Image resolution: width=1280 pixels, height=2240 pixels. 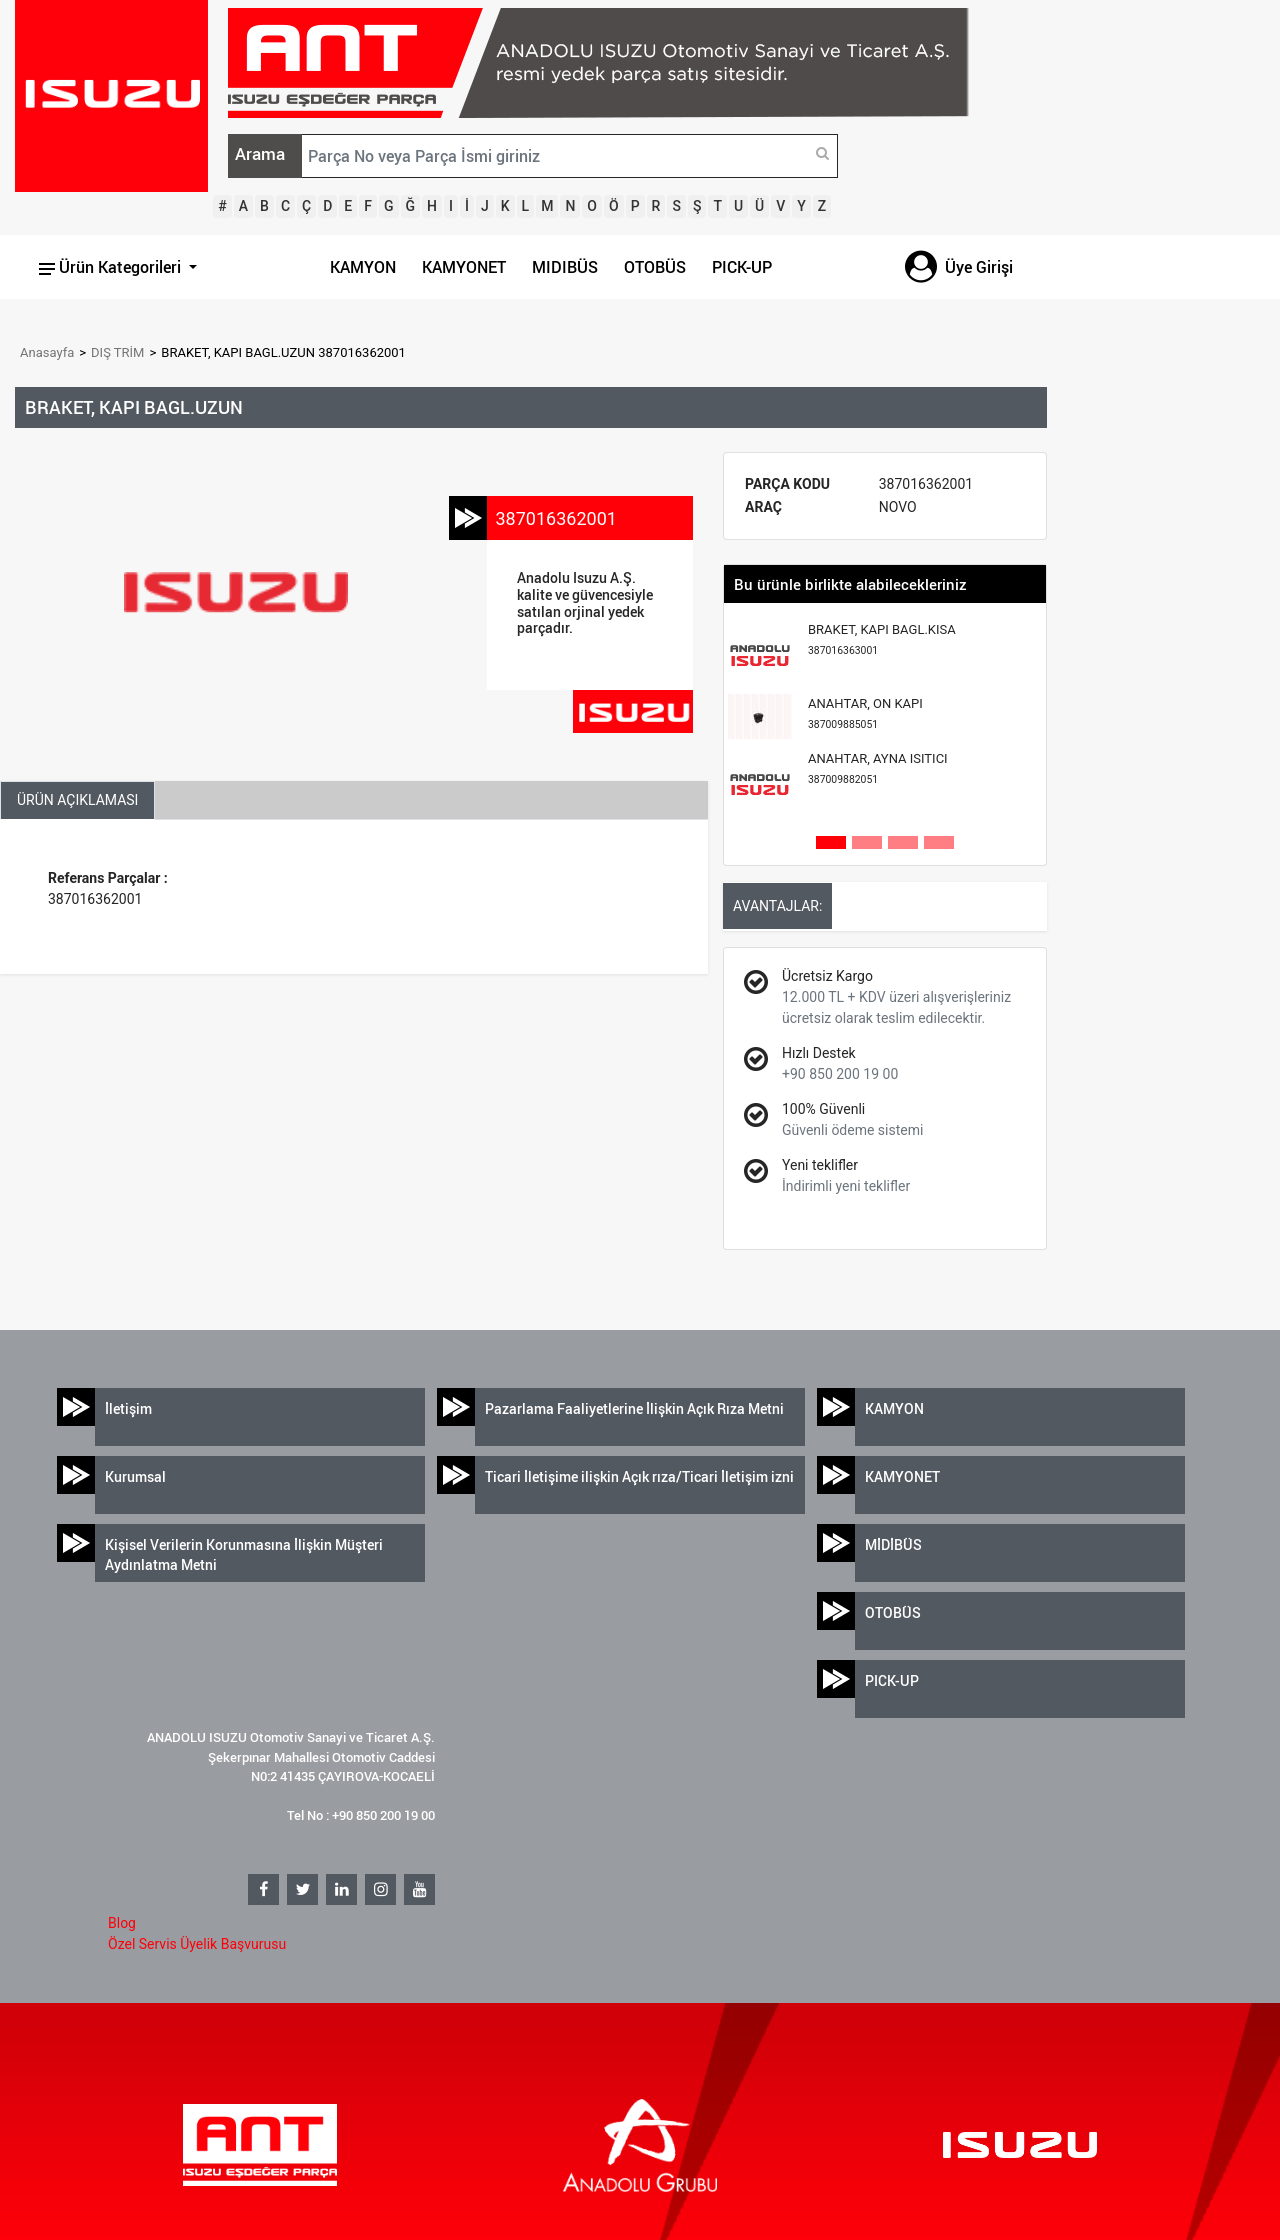 What do you see at coordinates (893, 1544) in the screenshot?
I see `MİDİBÜS` at bounding box center [893, 1544].